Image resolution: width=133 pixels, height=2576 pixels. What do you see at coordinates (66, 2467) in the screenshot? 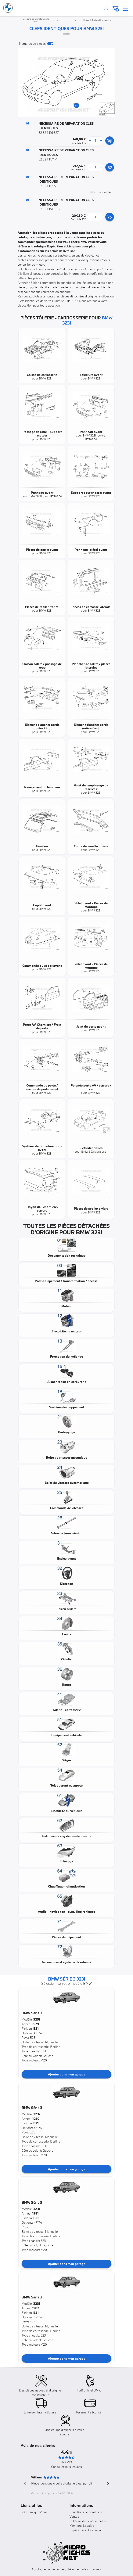
I see `Consulter tous les avis` at bounding box center [66, 2467].